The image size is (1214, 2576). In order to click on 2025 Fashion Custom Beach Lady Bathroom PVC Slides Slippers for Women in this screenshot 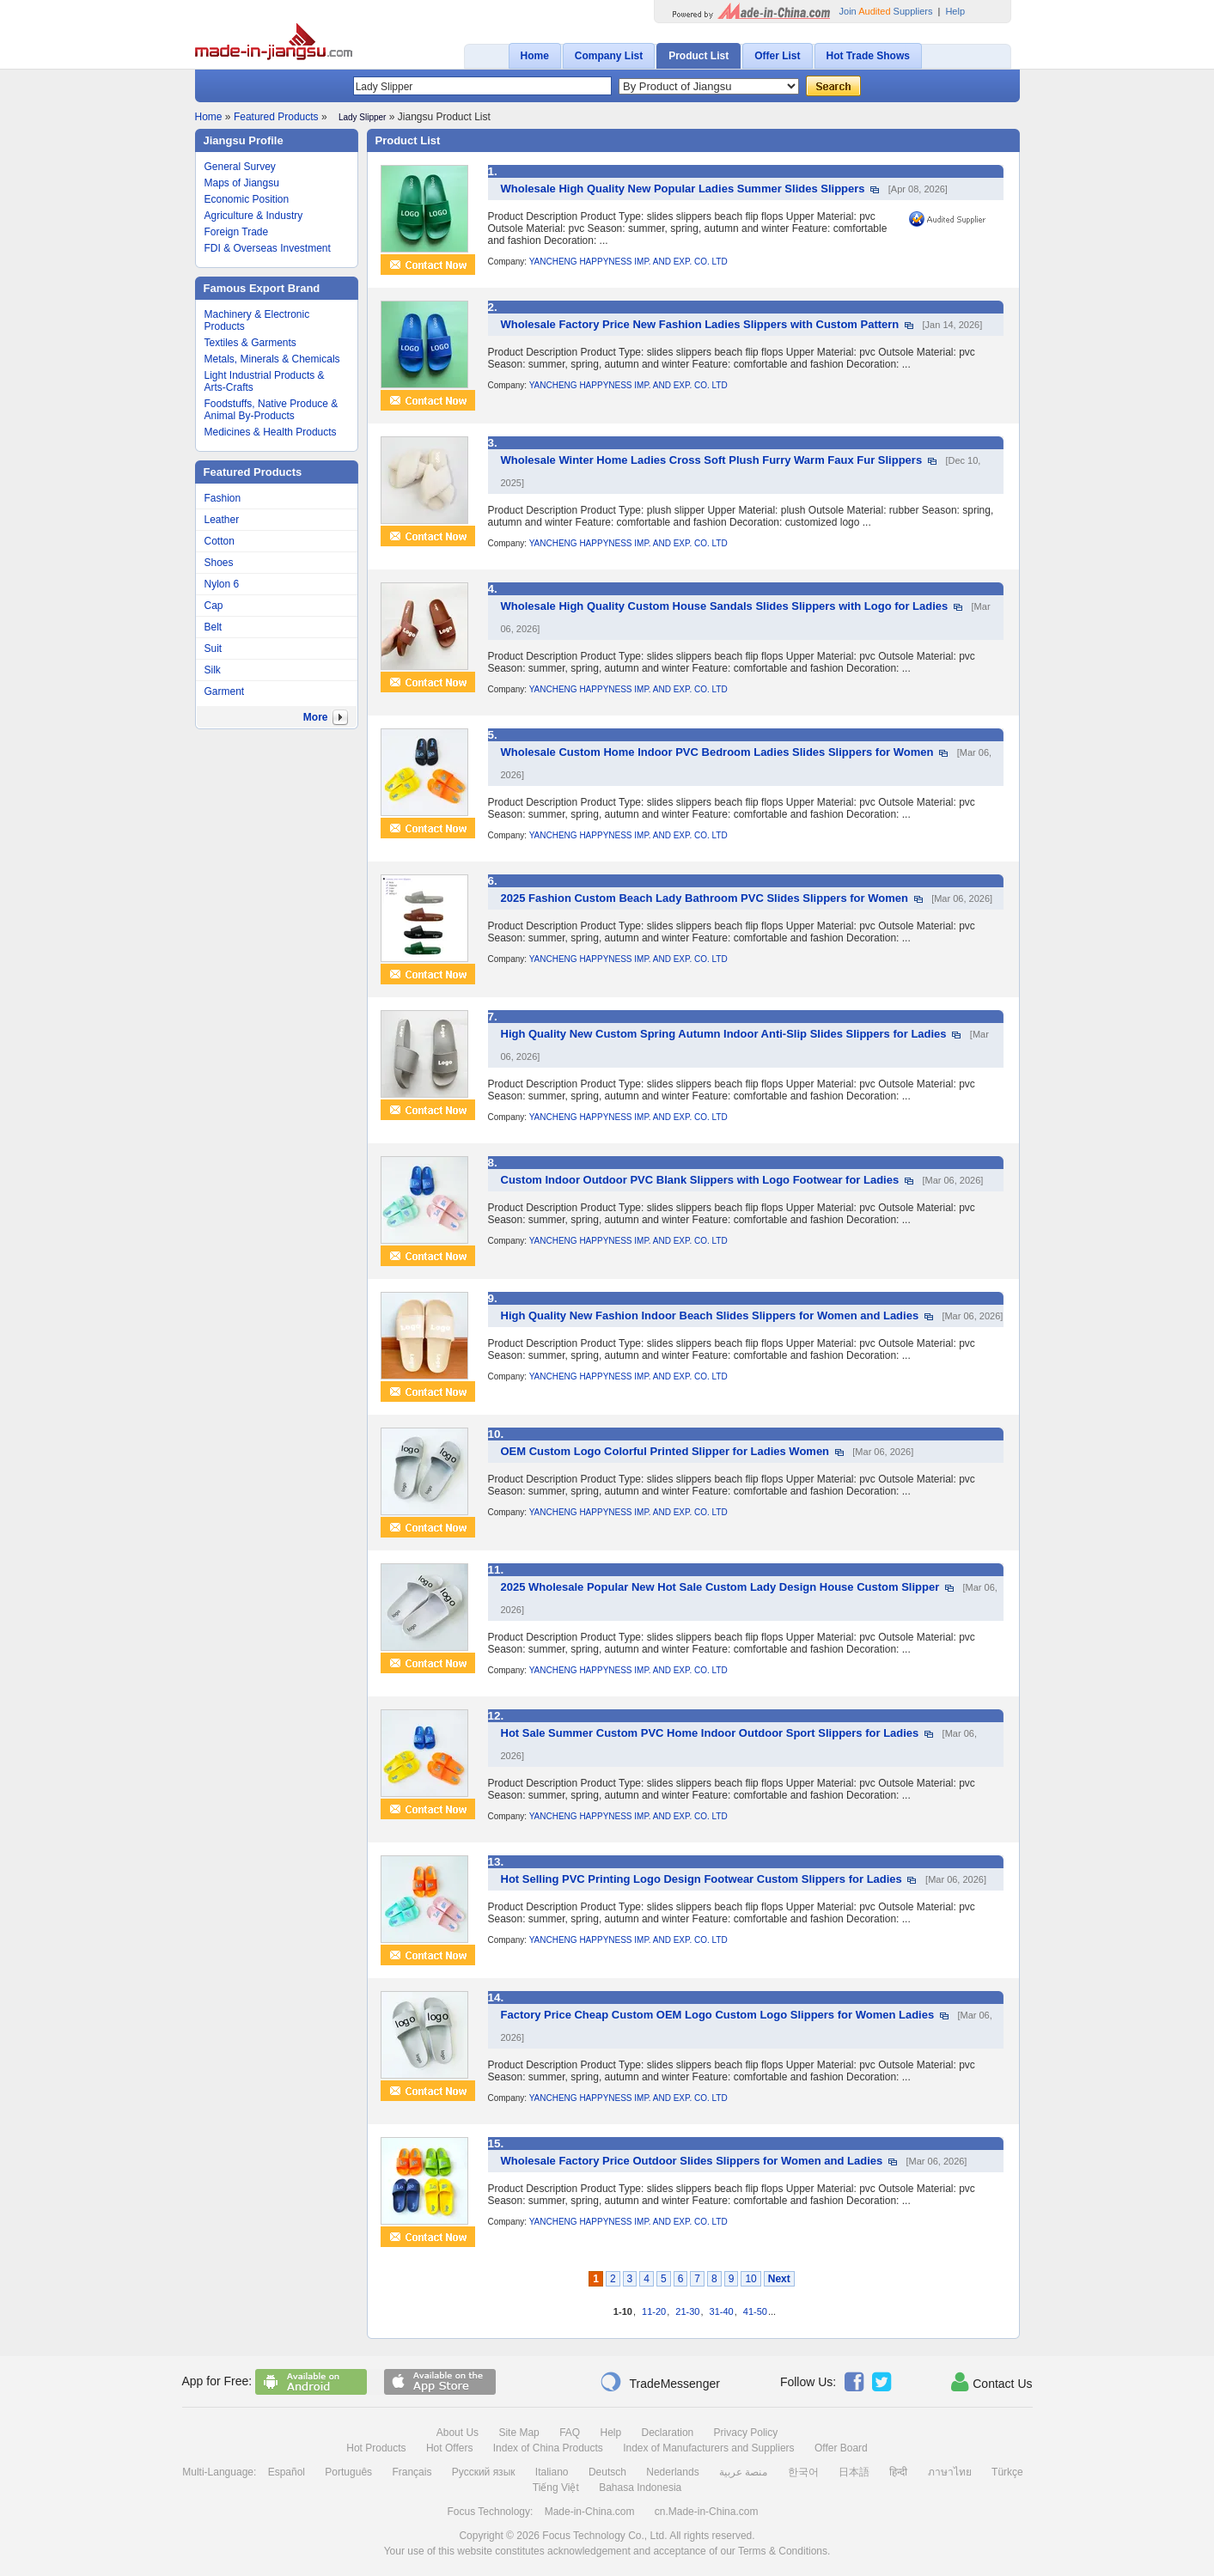, I will do `click(704, 898)`.